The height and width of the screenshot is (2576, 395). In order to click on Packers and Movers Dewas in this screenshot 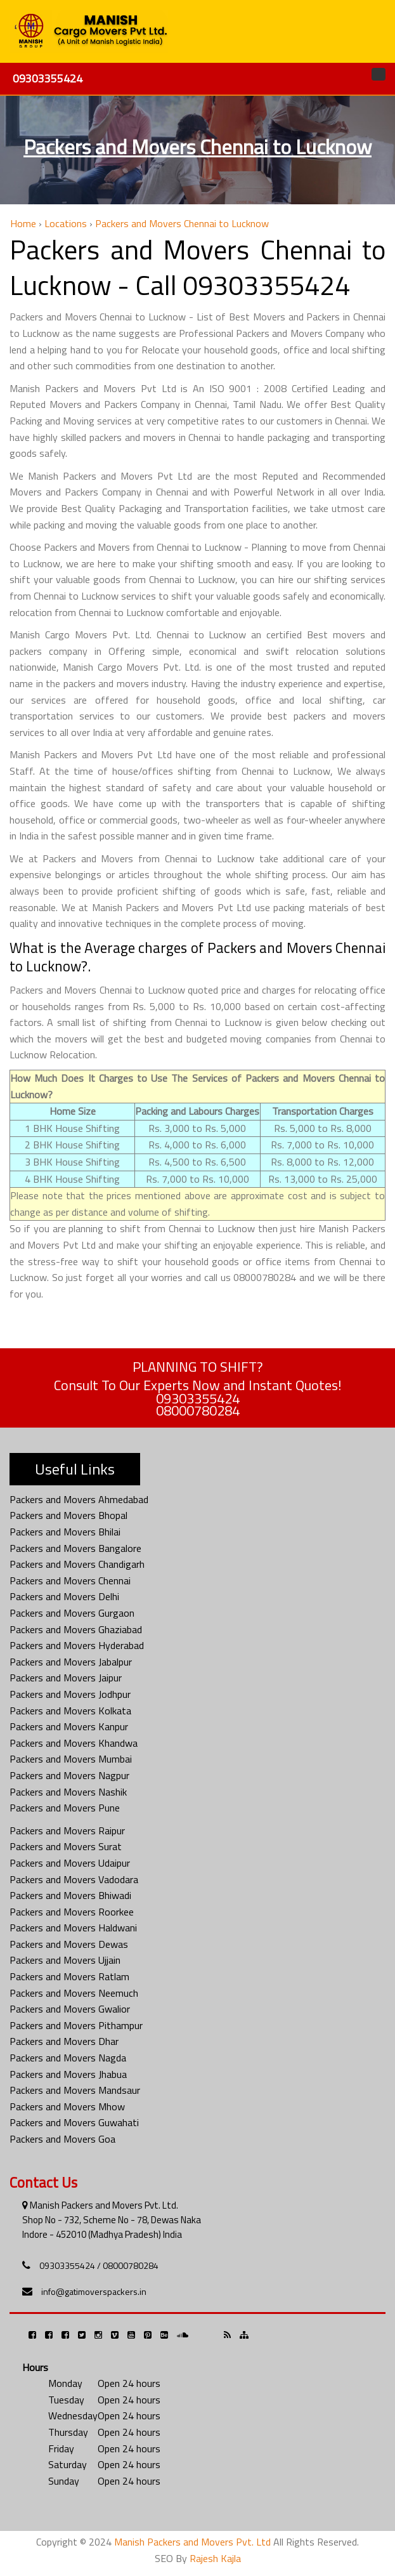, I will do `click(69, 1944)`.